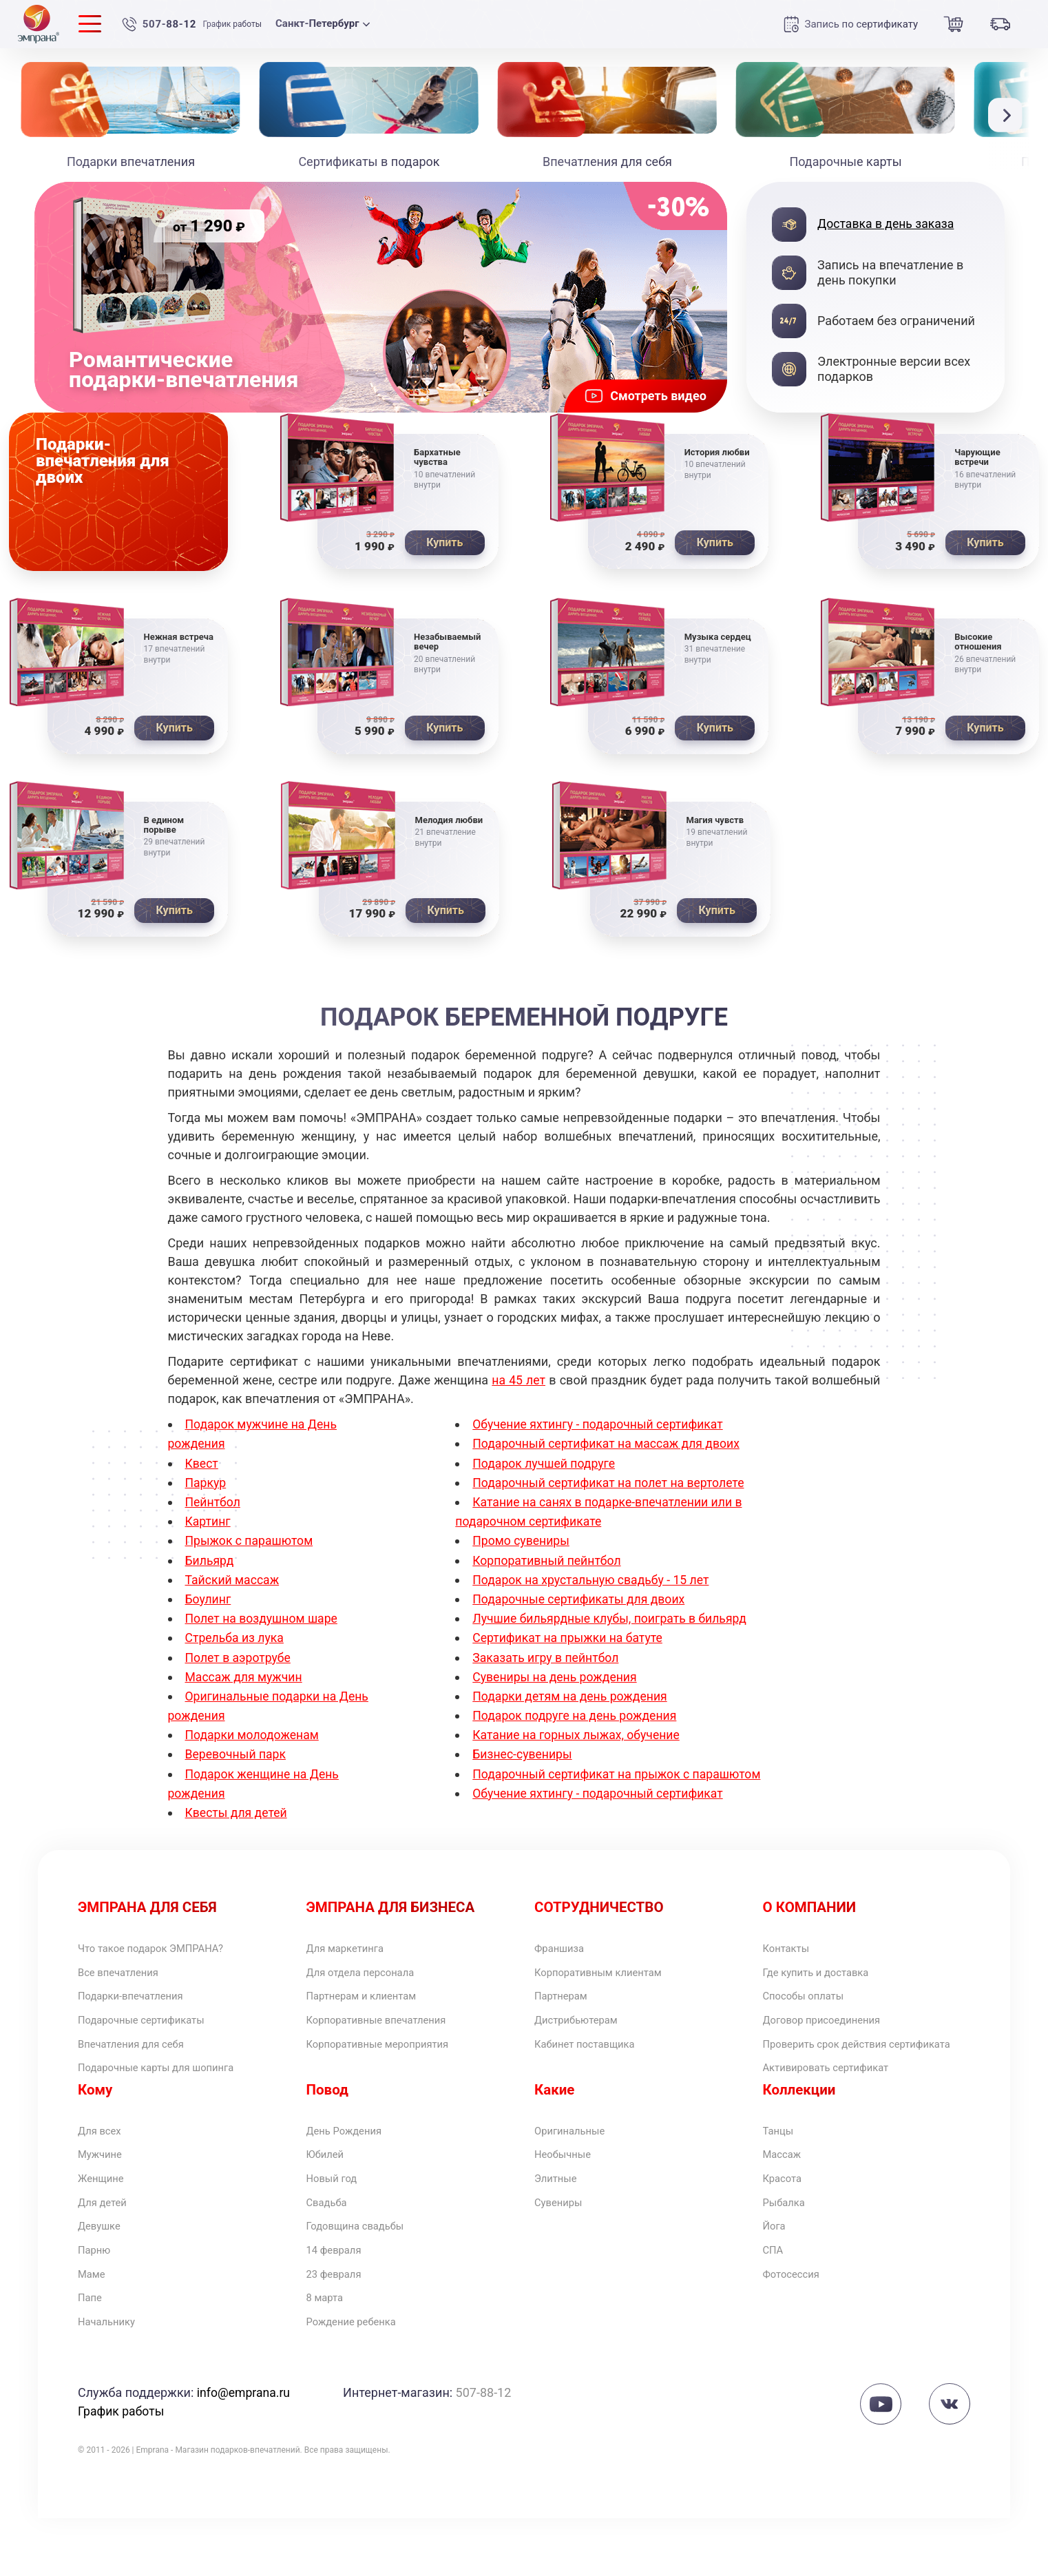 This screenshot has height=2576, width=1048. I want to click on Подарочные сертификаты для двоих, so click(580, 1604).